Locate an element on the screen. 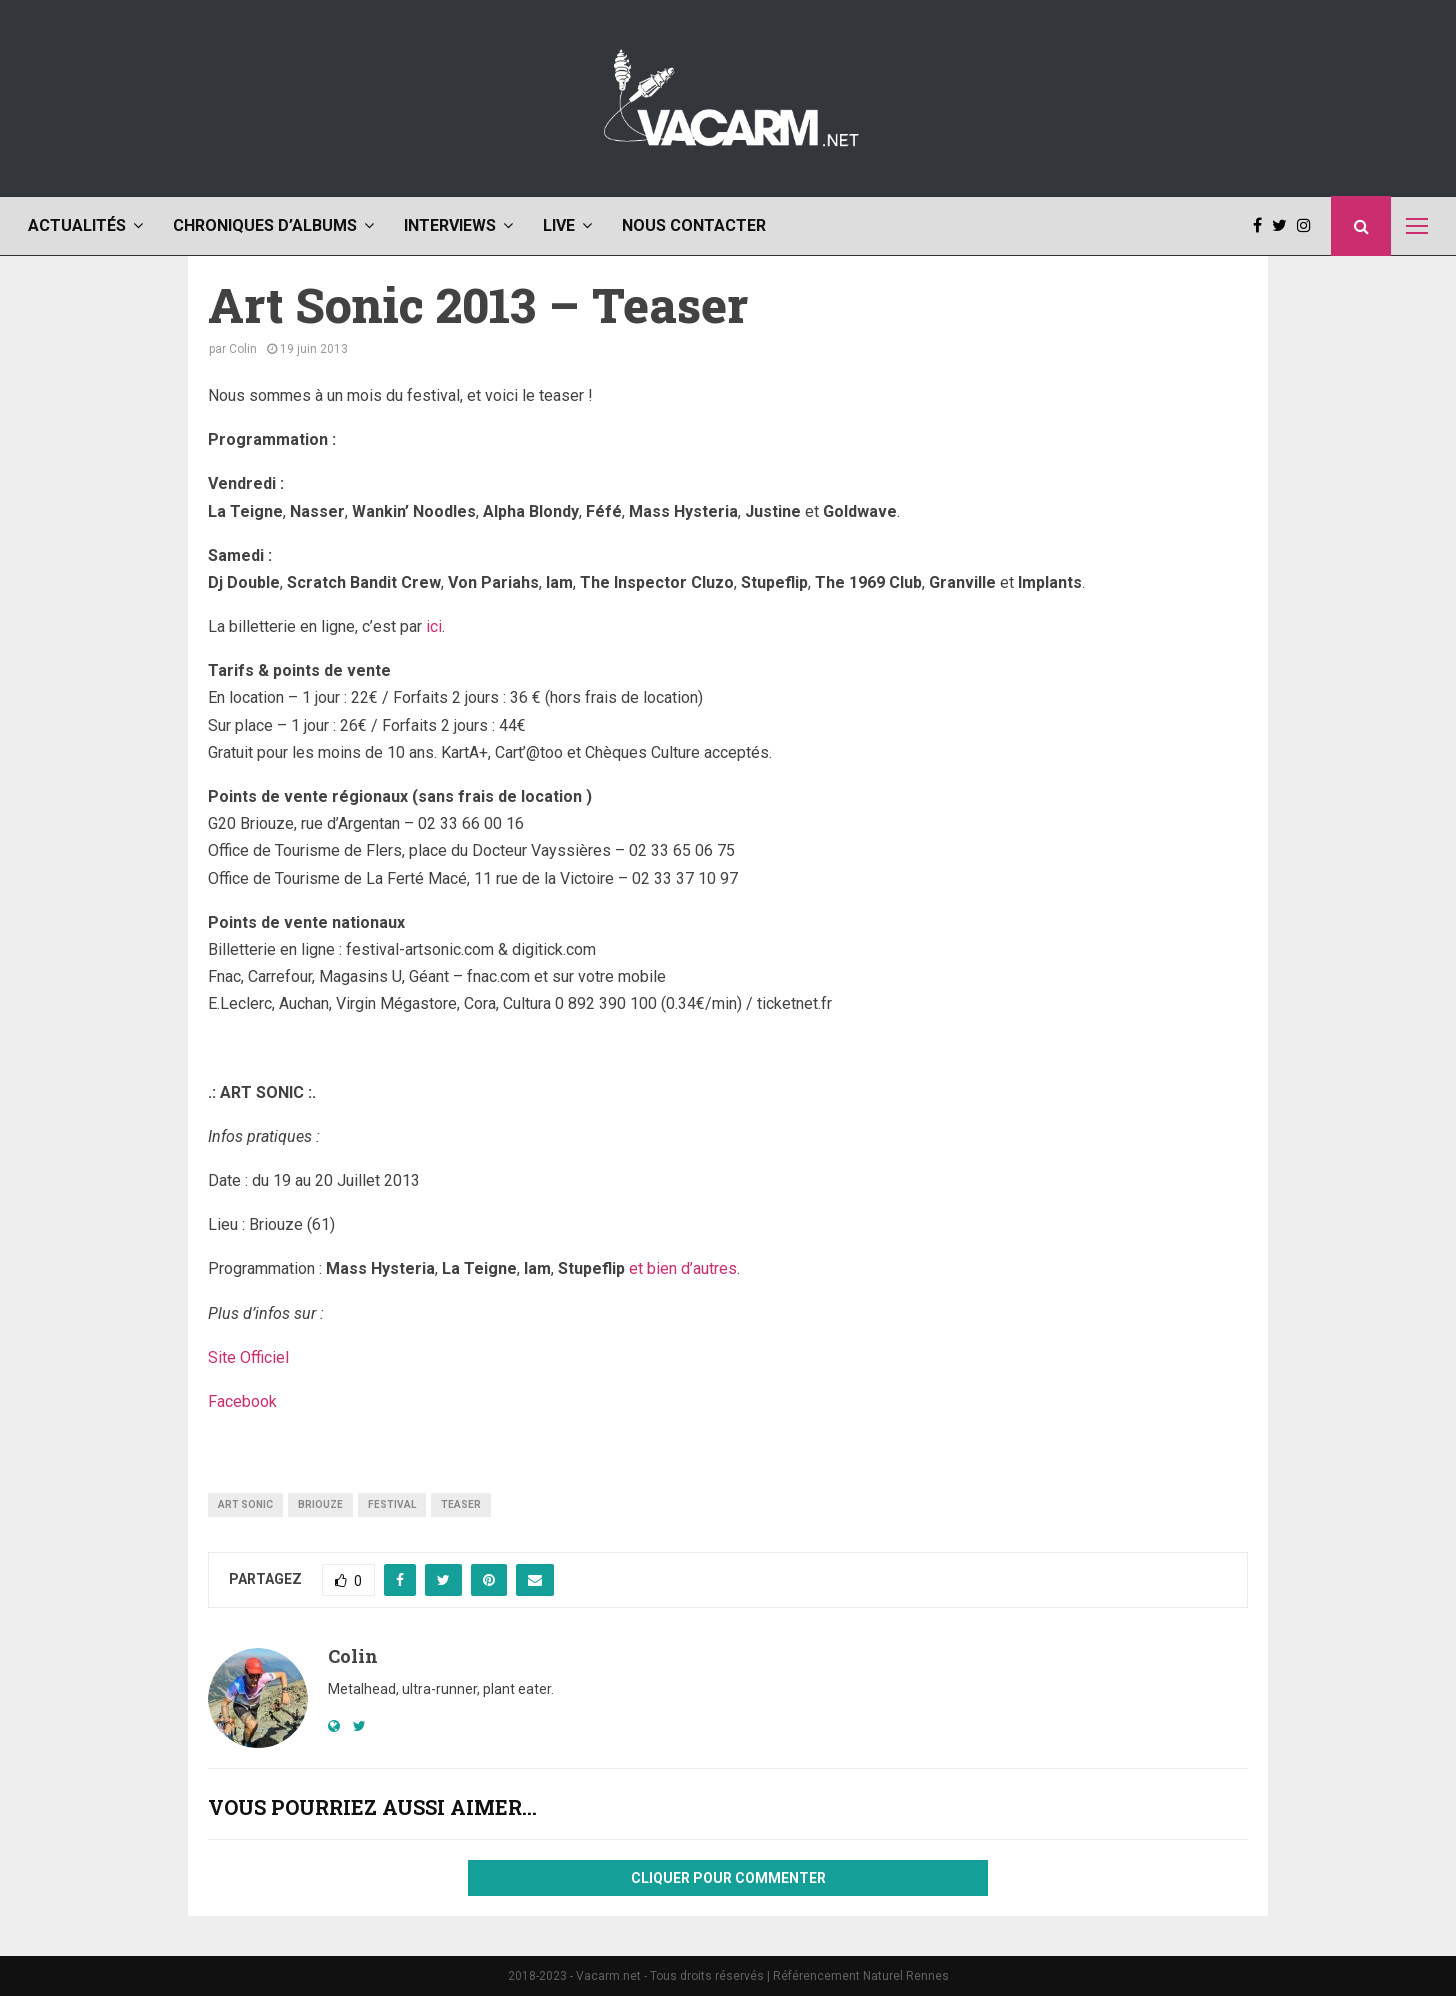  teaser is located at coordinates (461, 1504).